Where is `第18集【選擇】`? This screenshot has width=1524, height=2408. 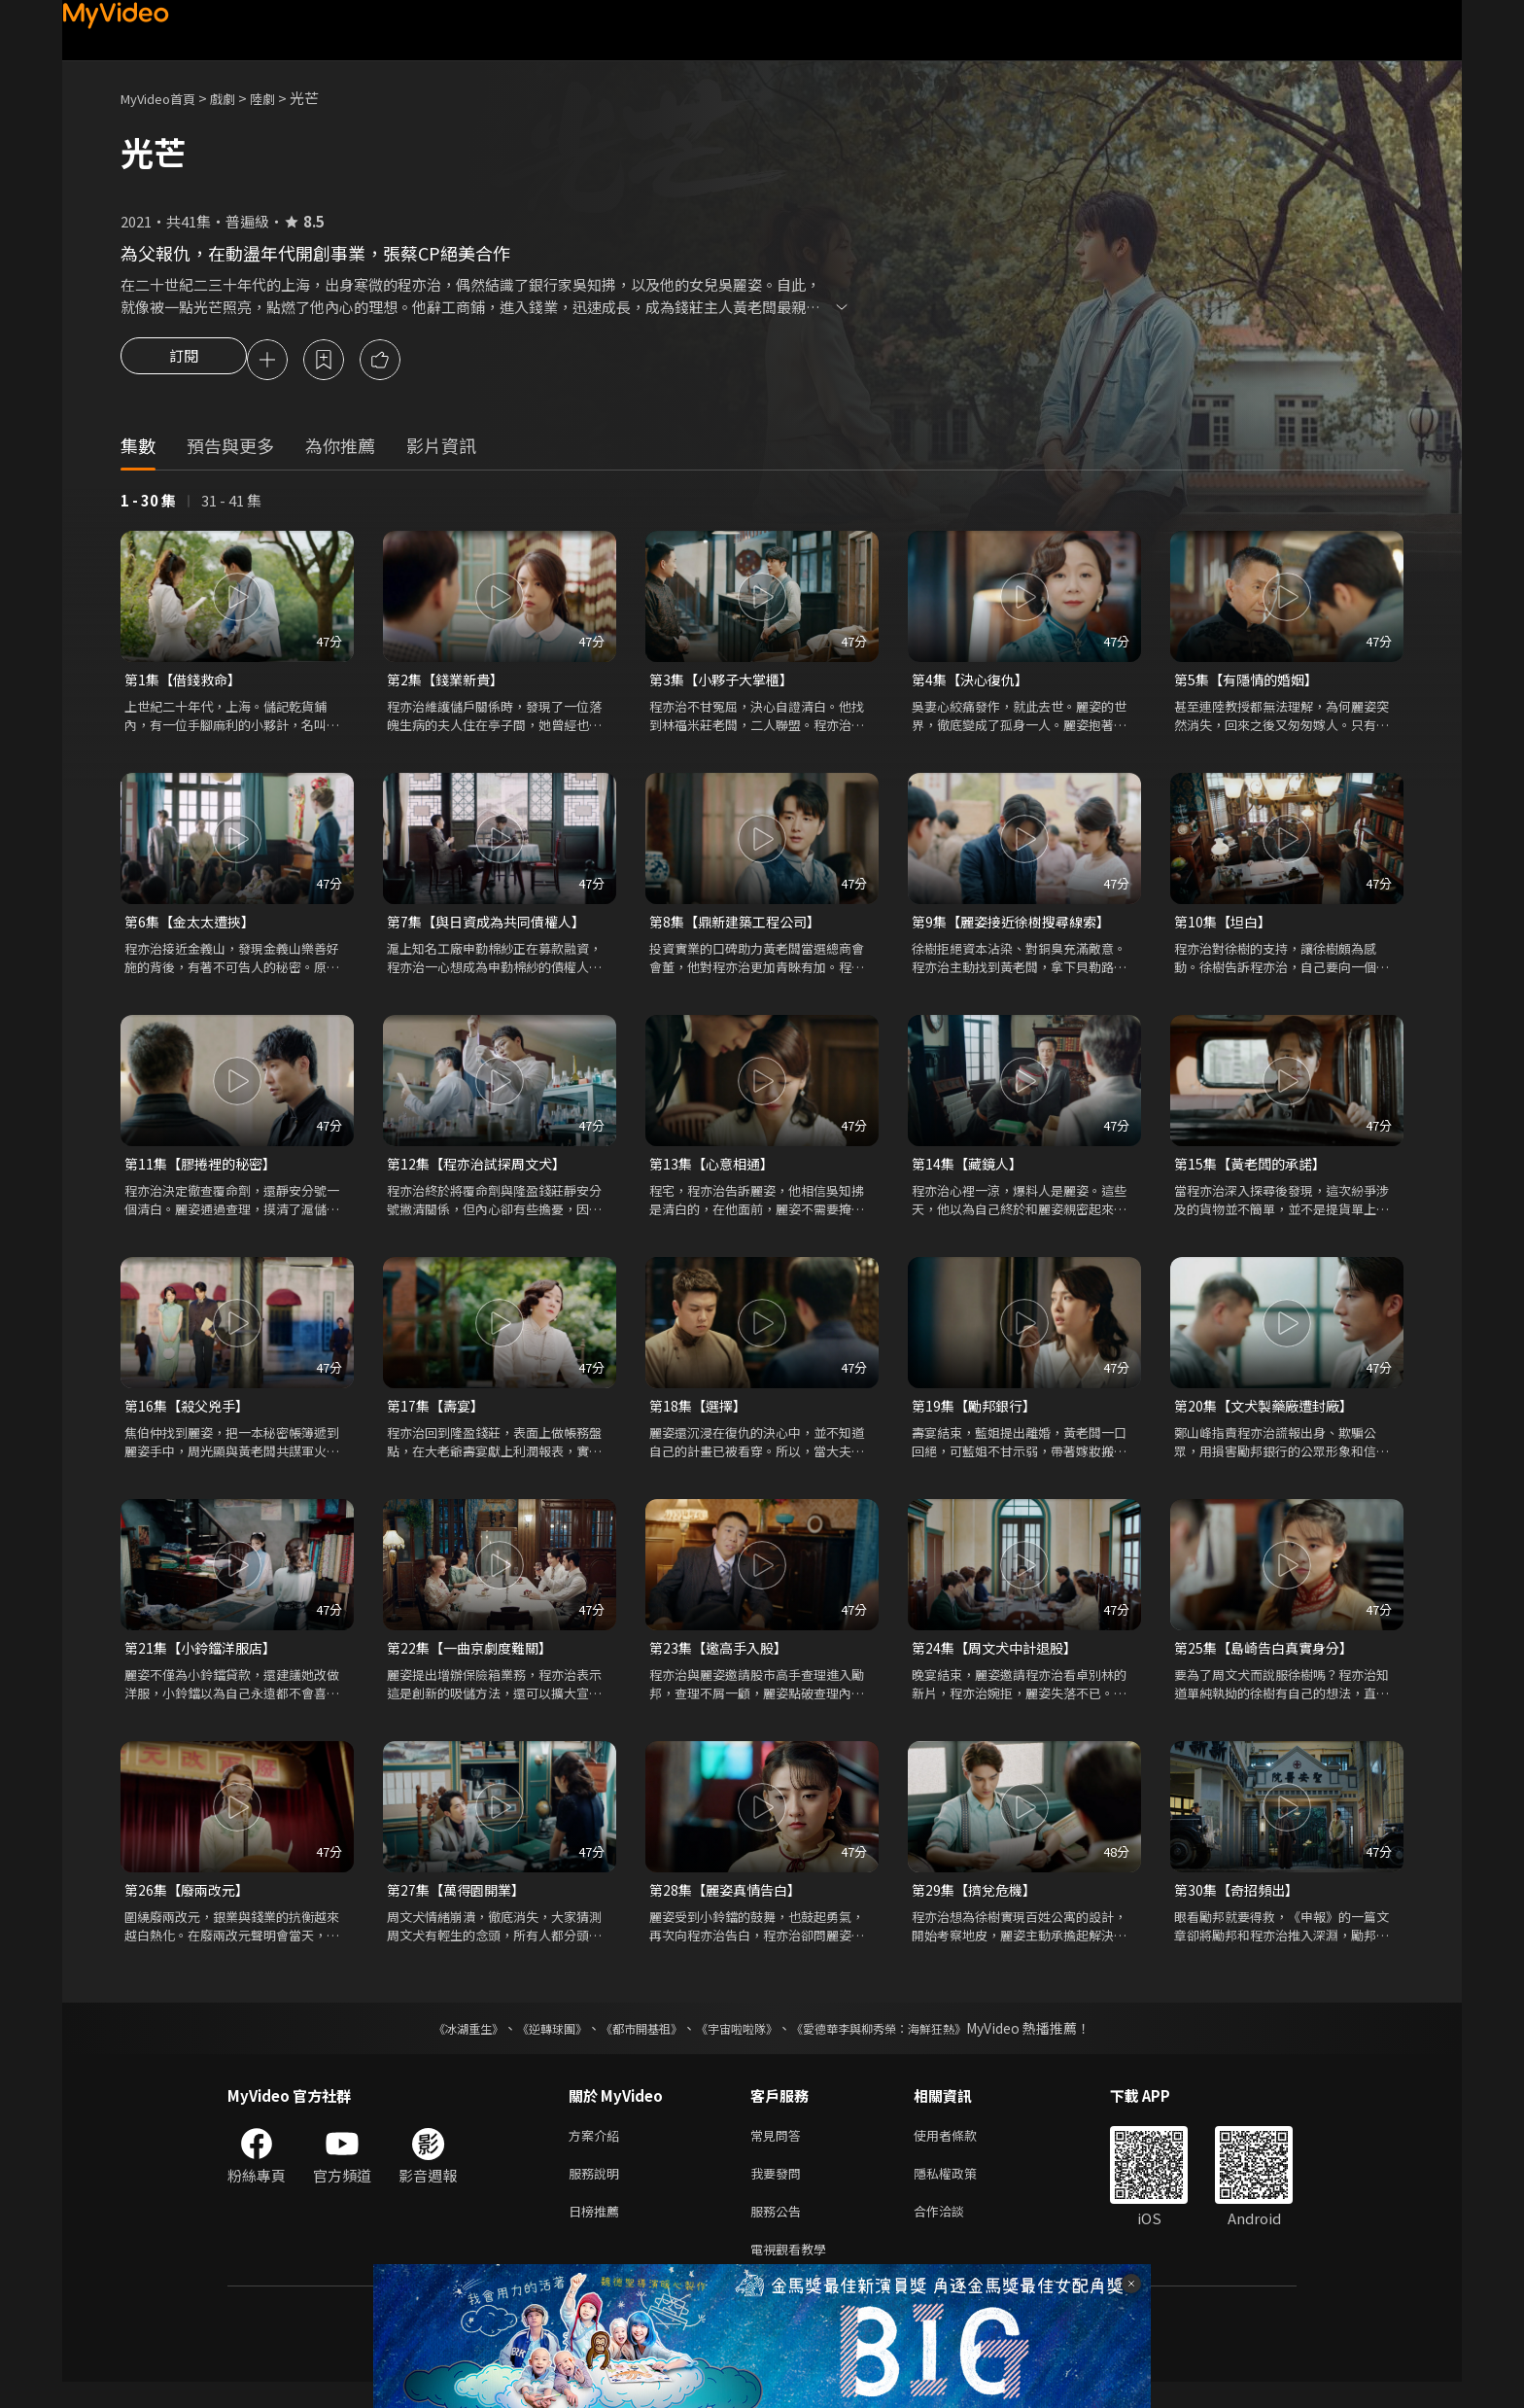 第18集【選擇】 is located at coordinates (700, 1415).